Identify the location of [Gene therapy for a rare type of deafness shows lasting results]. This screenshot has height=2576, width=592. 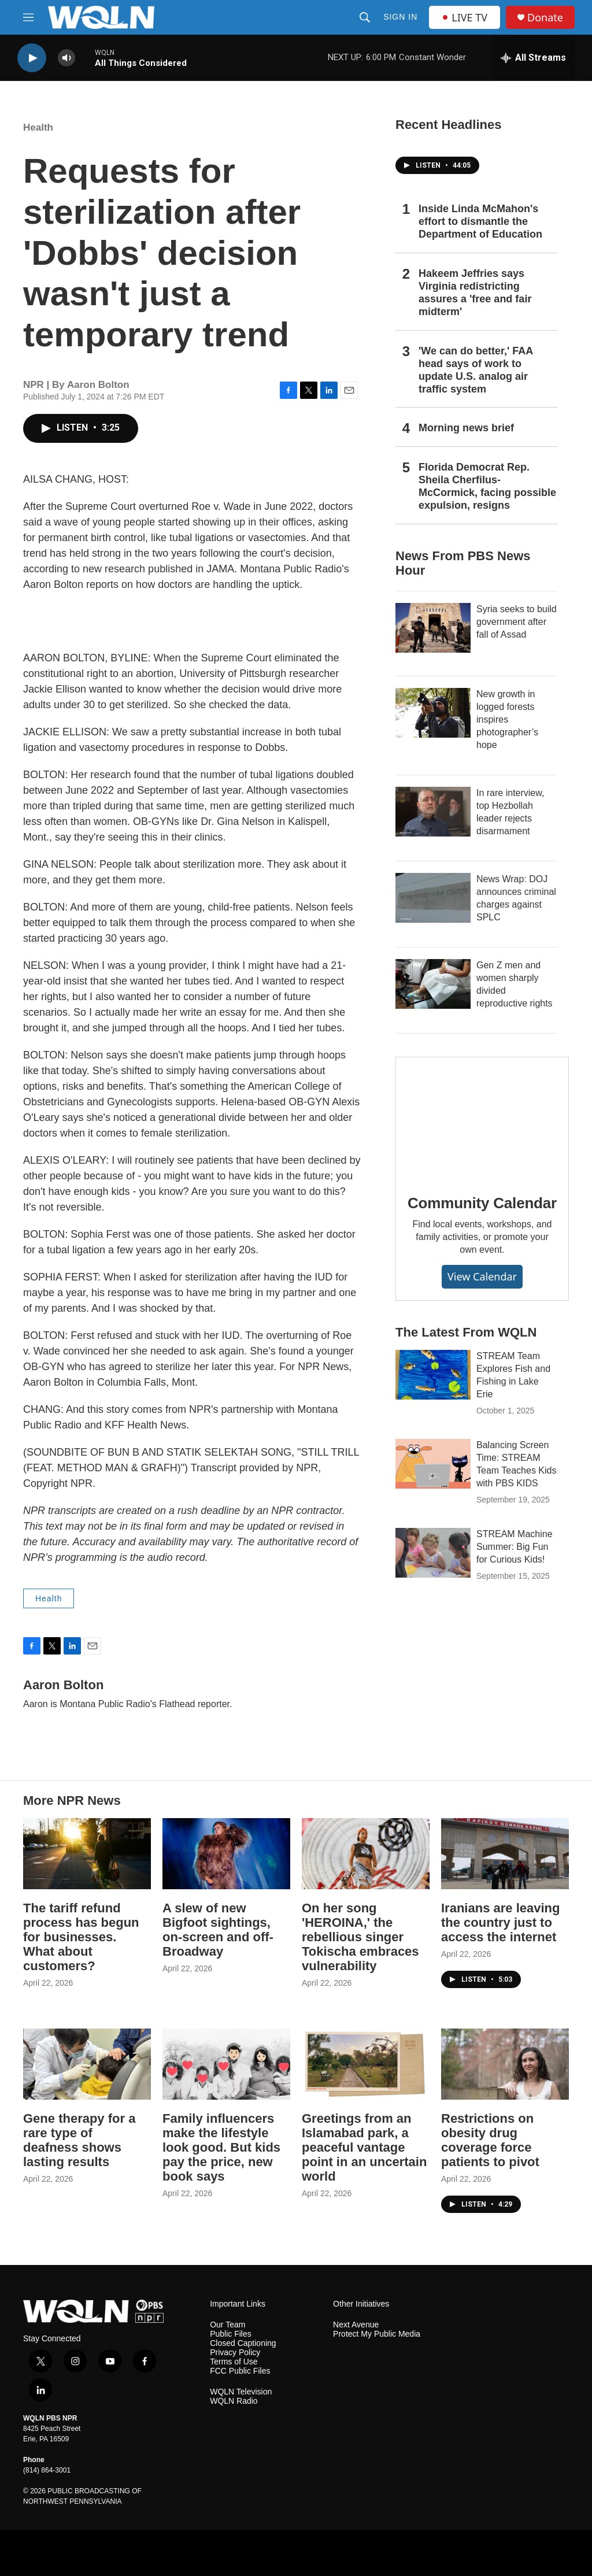
(87, 2064).